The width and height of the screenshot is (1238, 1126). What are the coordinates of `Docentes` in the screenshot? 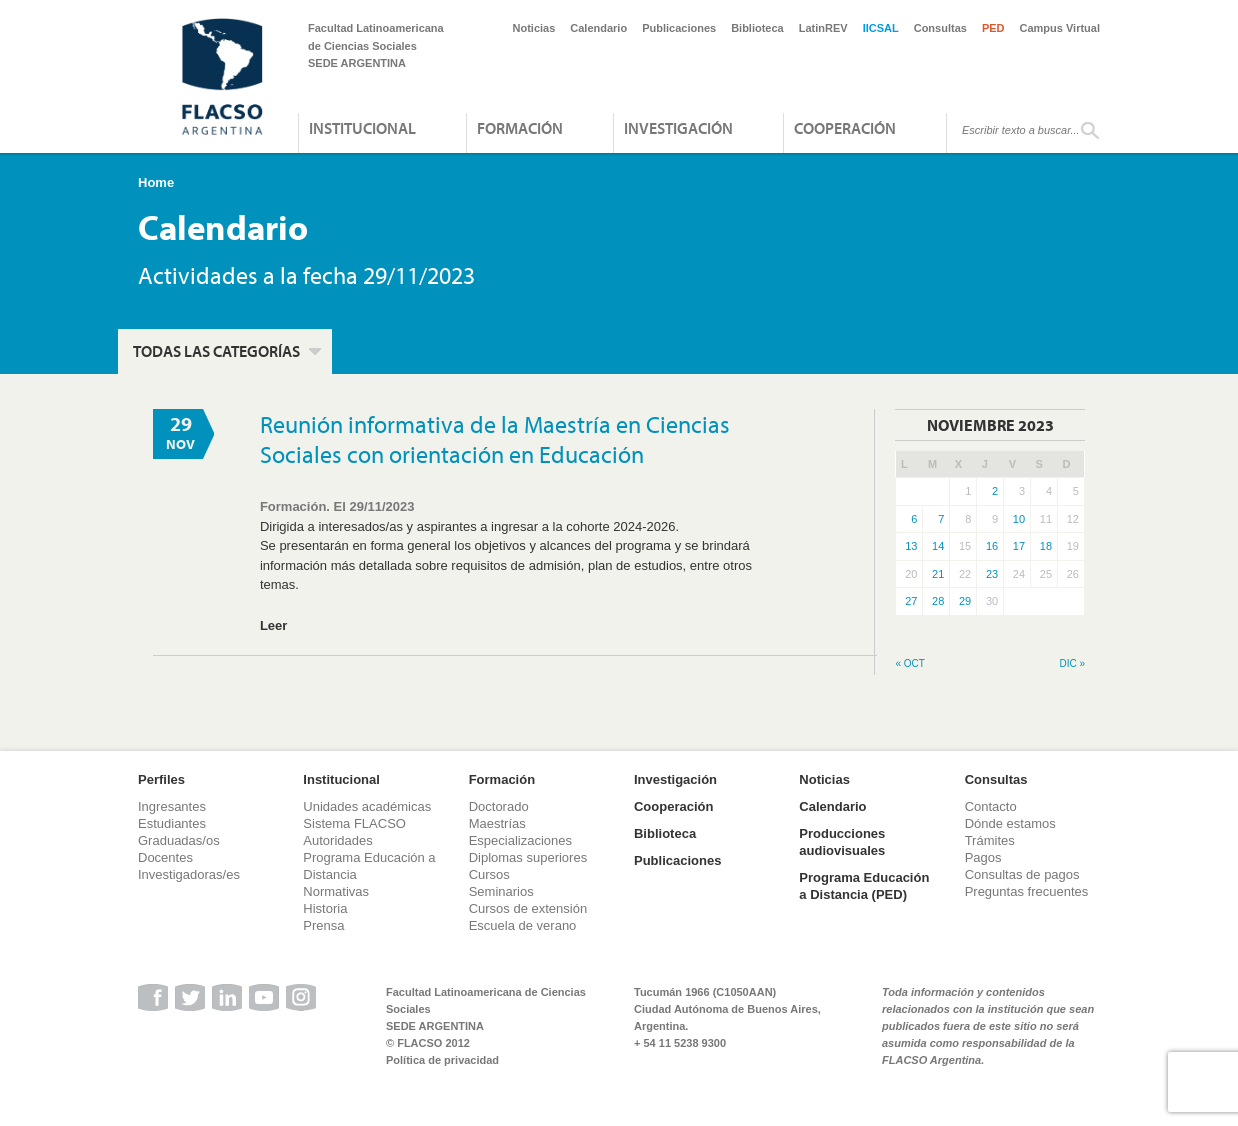 It's located at (165, 857).